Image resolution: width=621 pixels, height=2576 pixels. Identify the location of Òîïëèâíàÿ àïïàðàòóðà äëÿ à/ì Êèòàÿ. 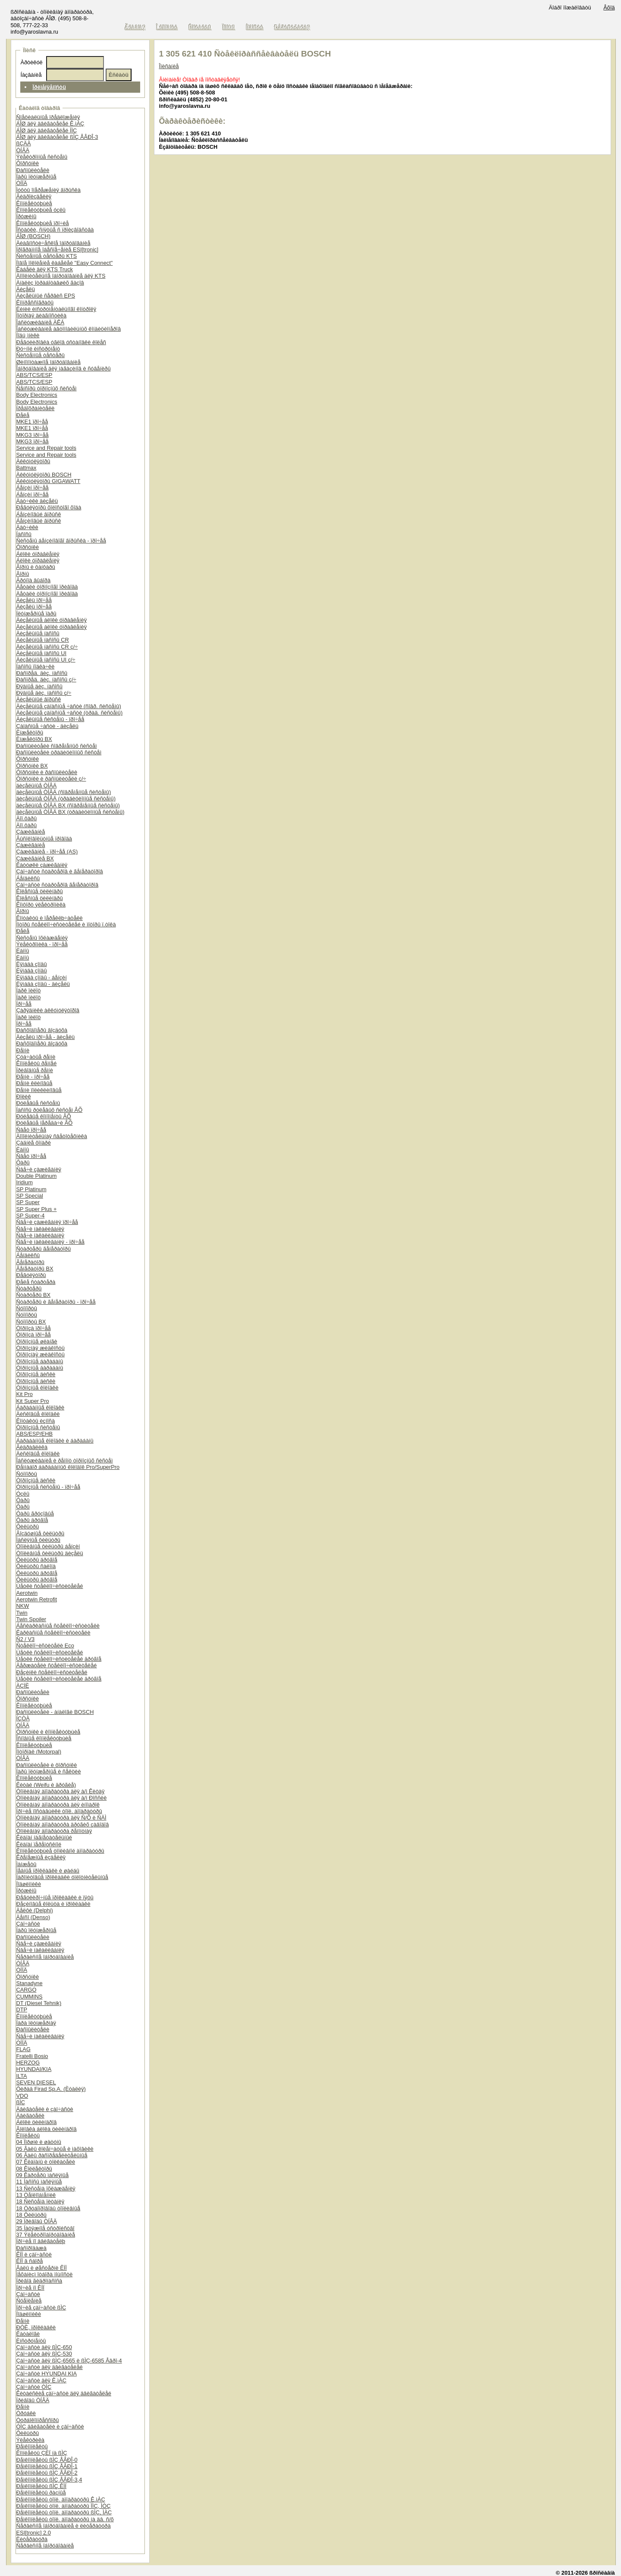
(60, 1791).